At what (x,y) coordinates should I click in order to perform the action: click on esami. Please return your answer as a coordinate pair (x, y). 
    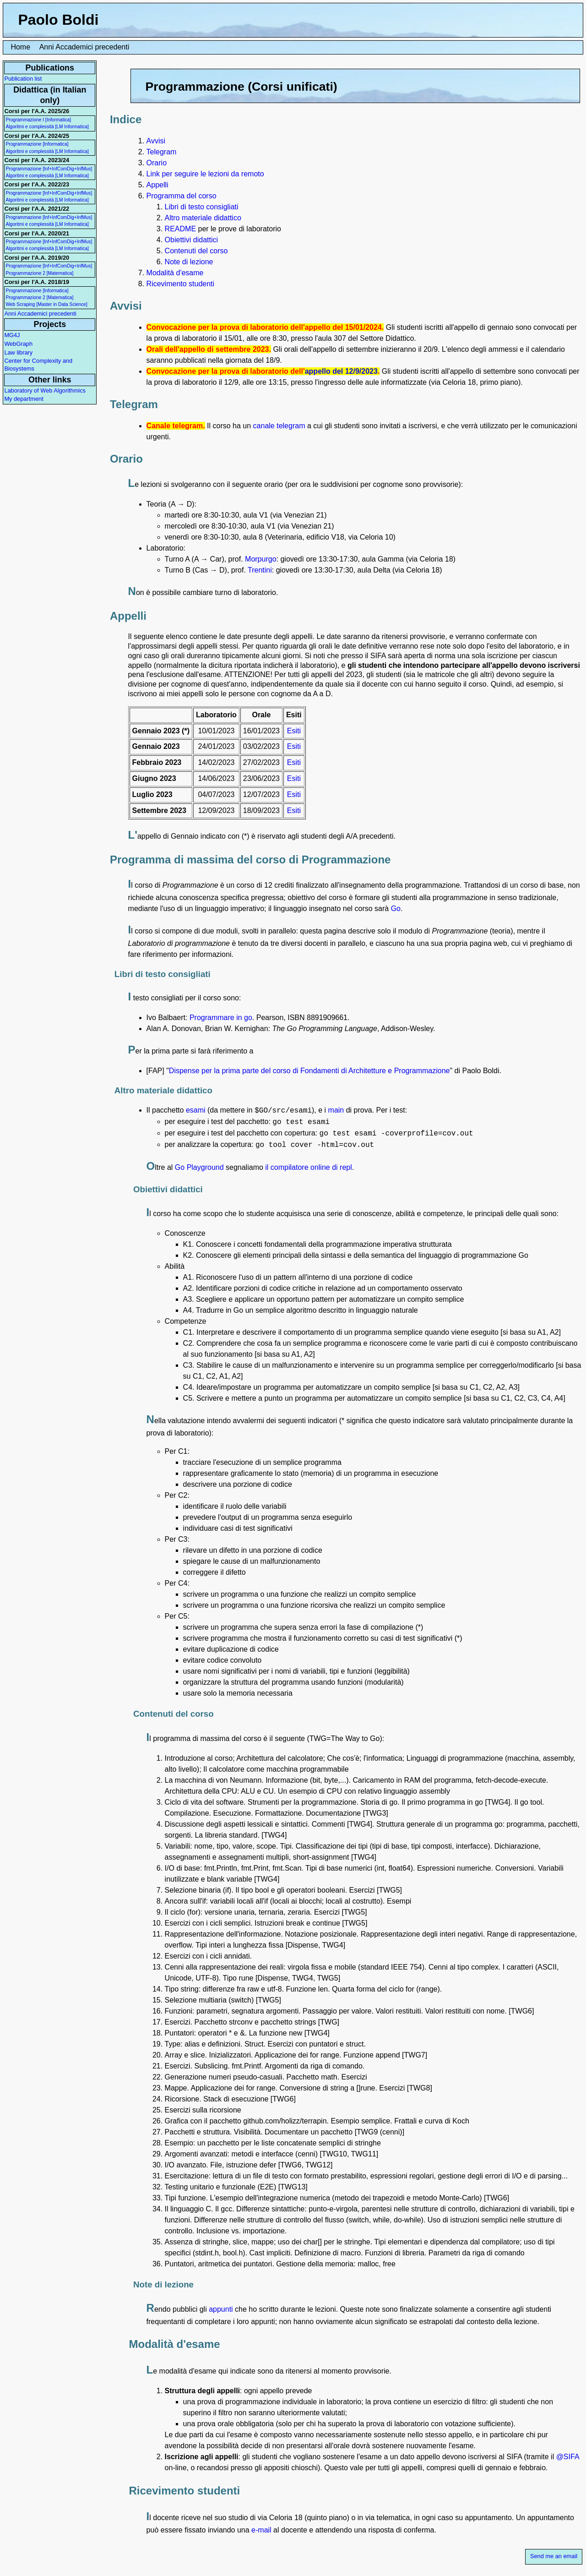
    Looking at the image, I should click on (196, 1110).